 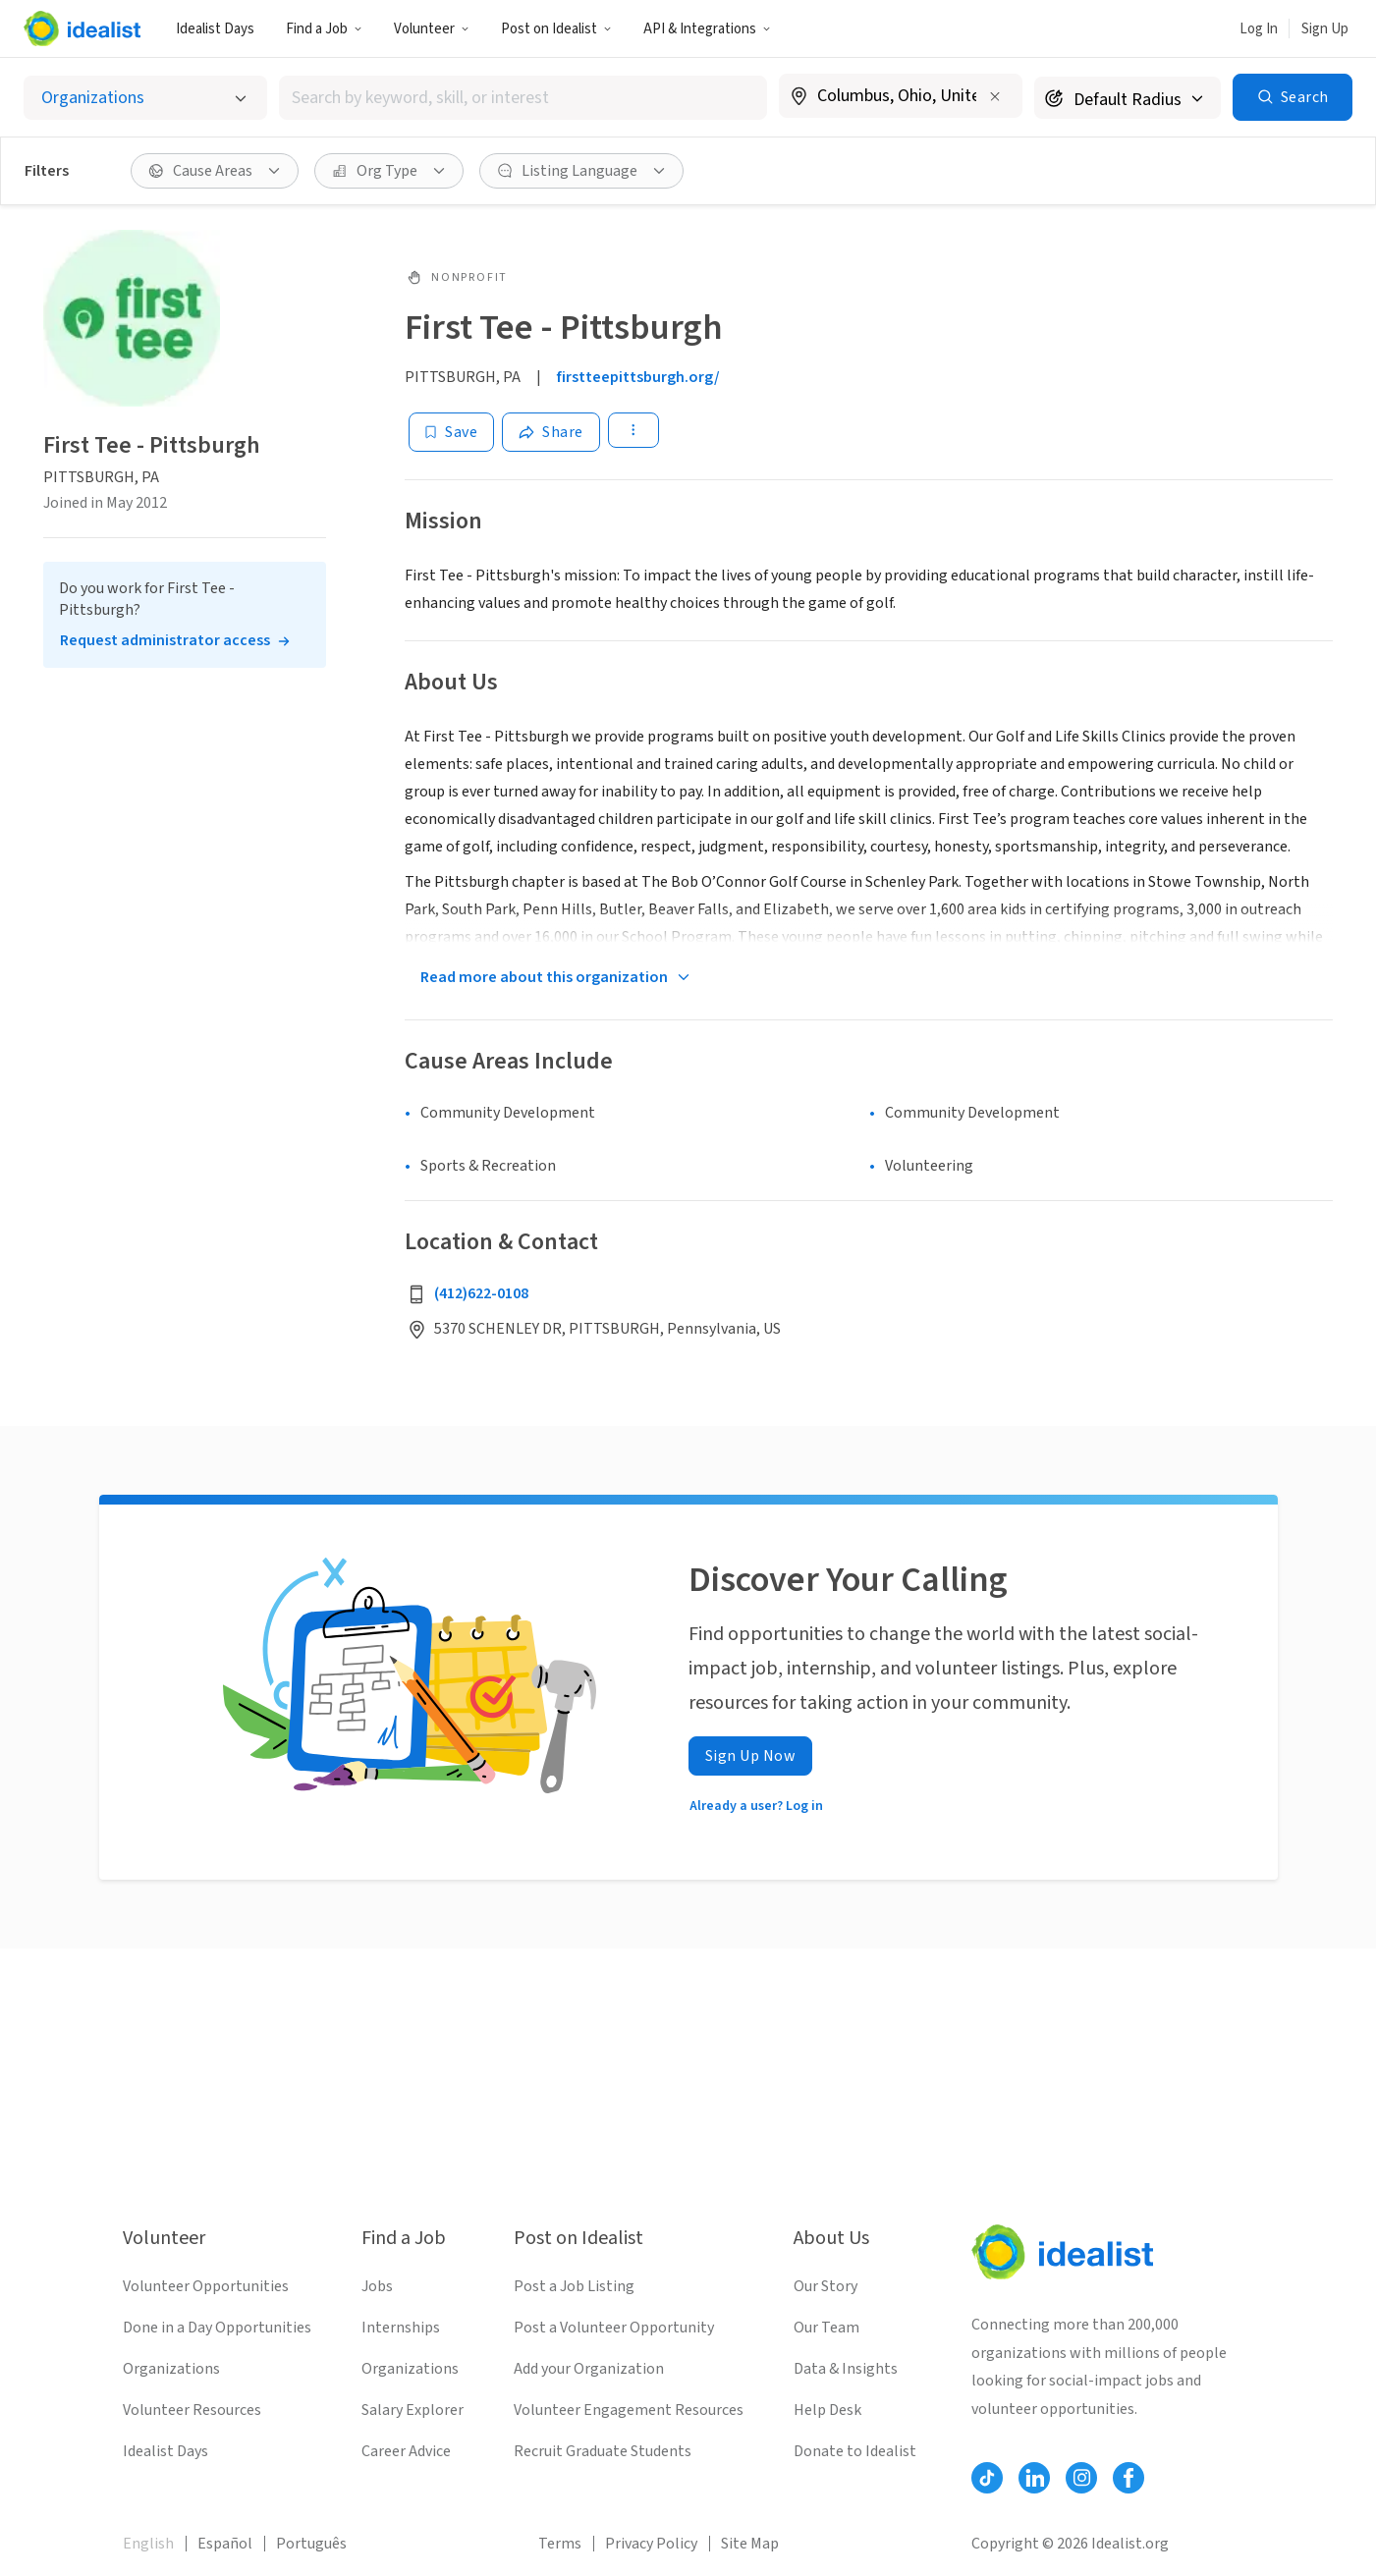 What do you see at coordinates (707, 29) in the screenshot?
I see `API & Integrations` at bounding box center [707, 29].